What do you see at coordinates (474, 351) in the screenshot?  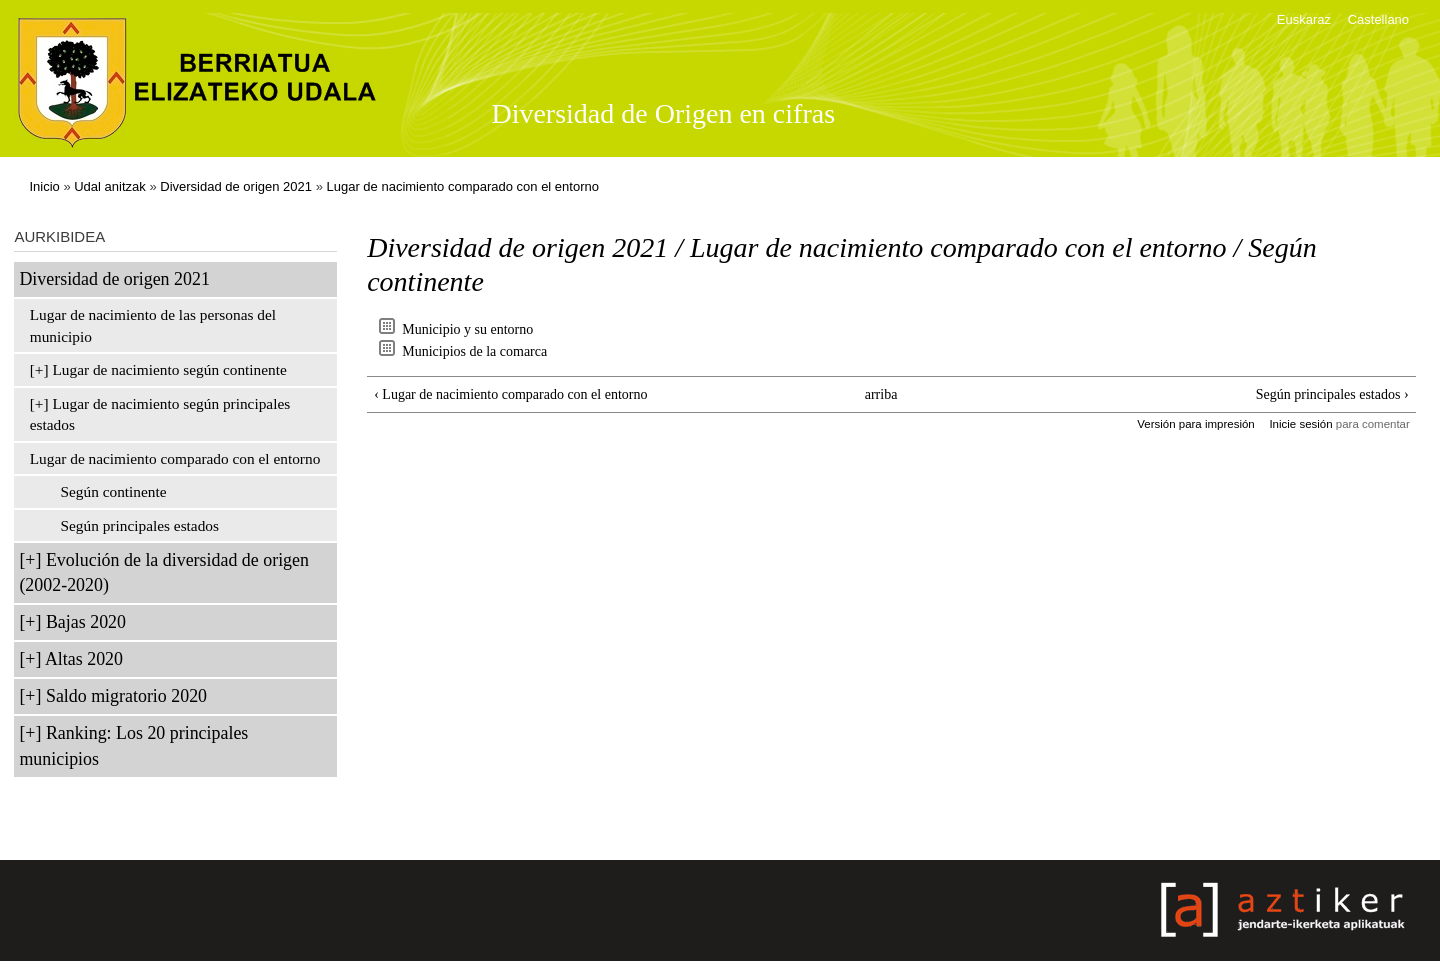 I see `Municipios de la comarca` at bounding box center [474, 351].